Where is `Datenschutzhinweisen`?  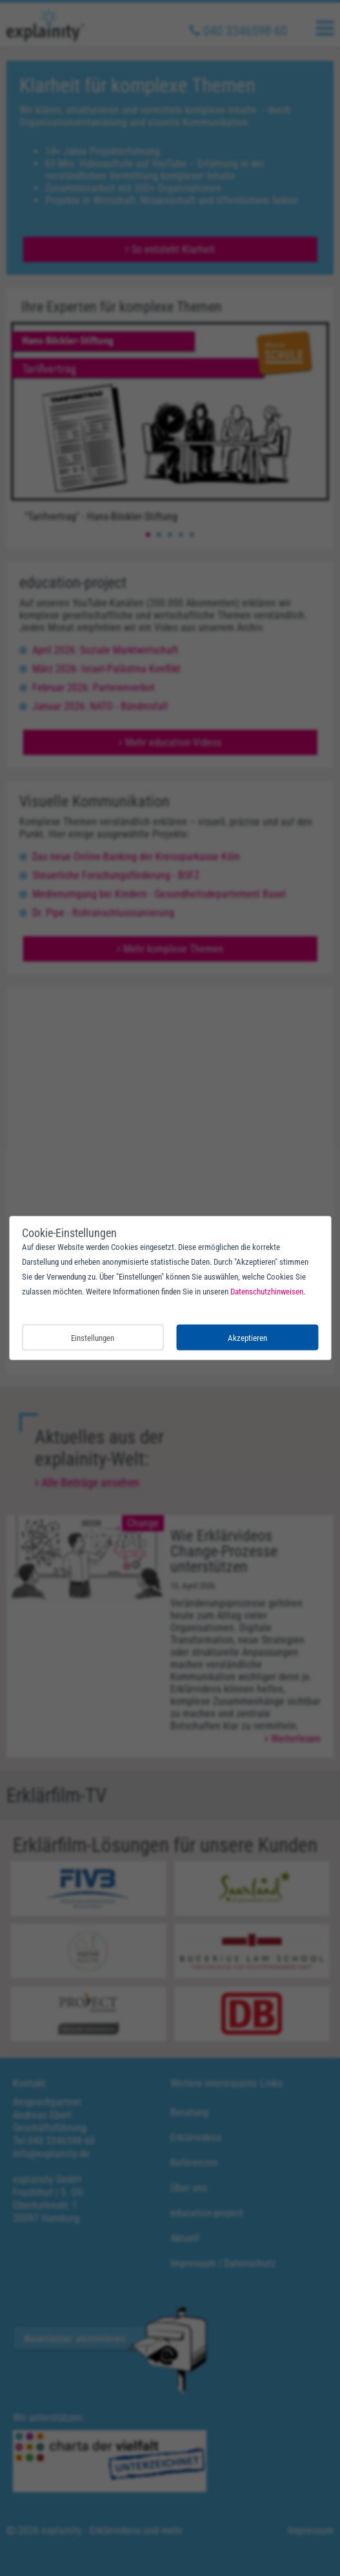 Datenschutzhinweisen is located at coordinates (266, 1291).